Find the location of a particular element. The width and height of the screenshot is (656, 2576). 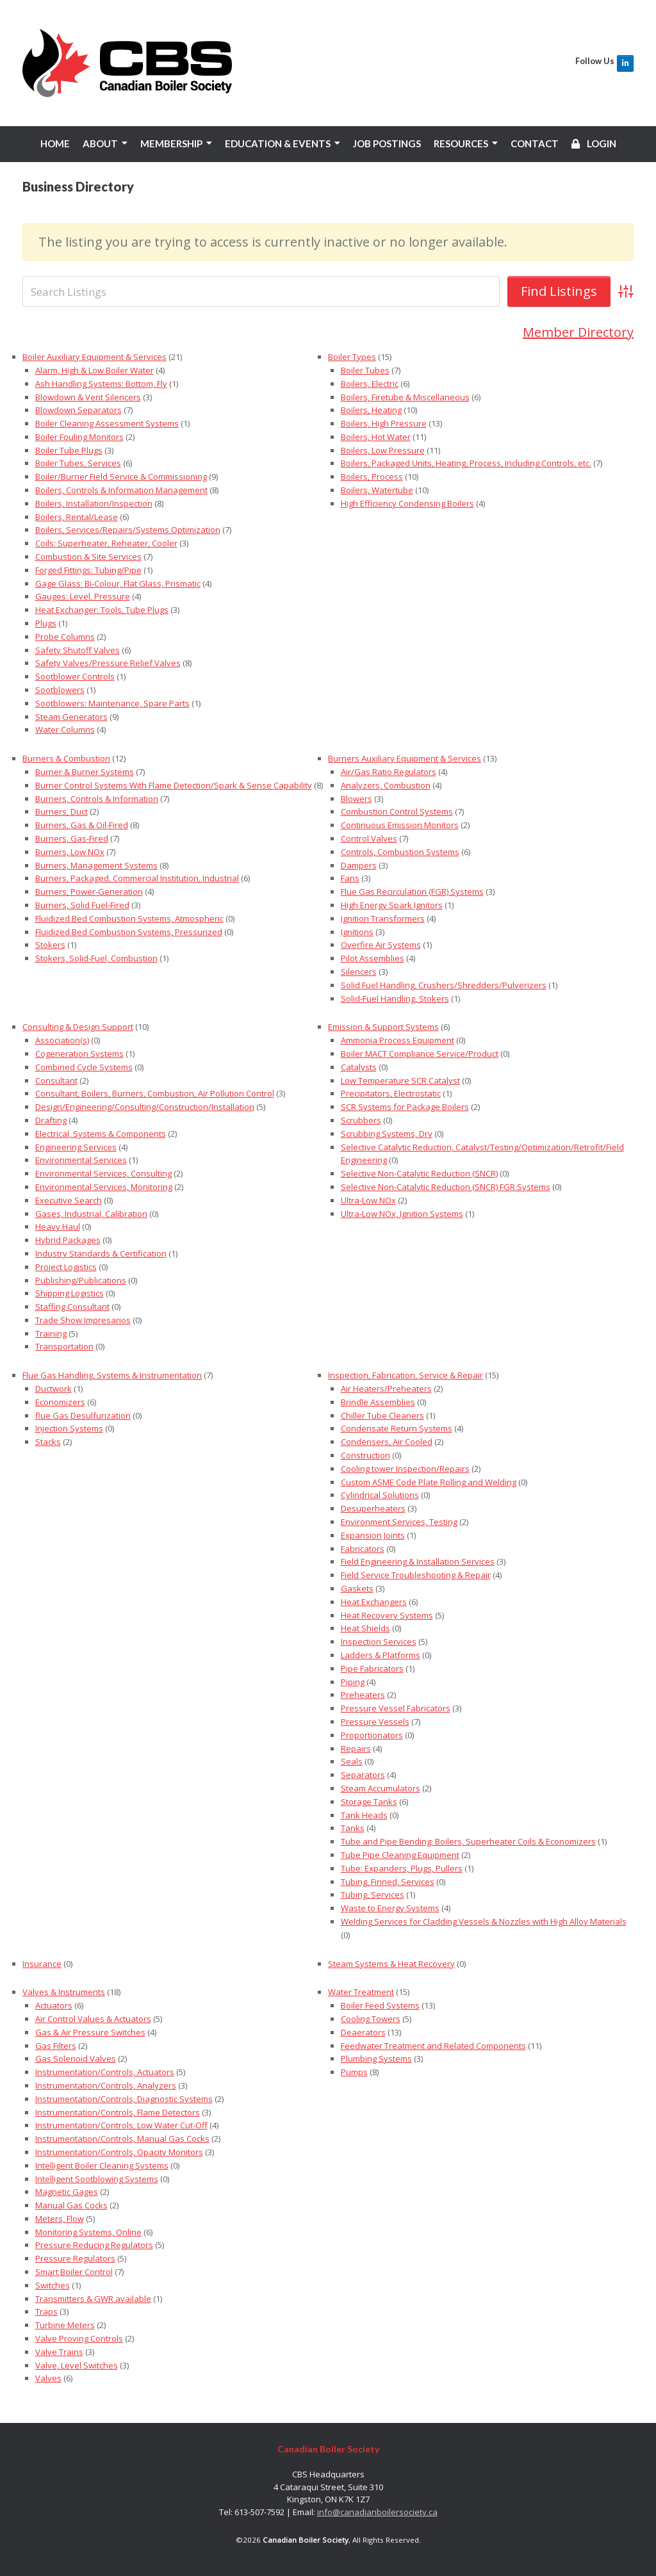

Burners Auxiliary Equipment & Services is located at coordinates (404, 758).